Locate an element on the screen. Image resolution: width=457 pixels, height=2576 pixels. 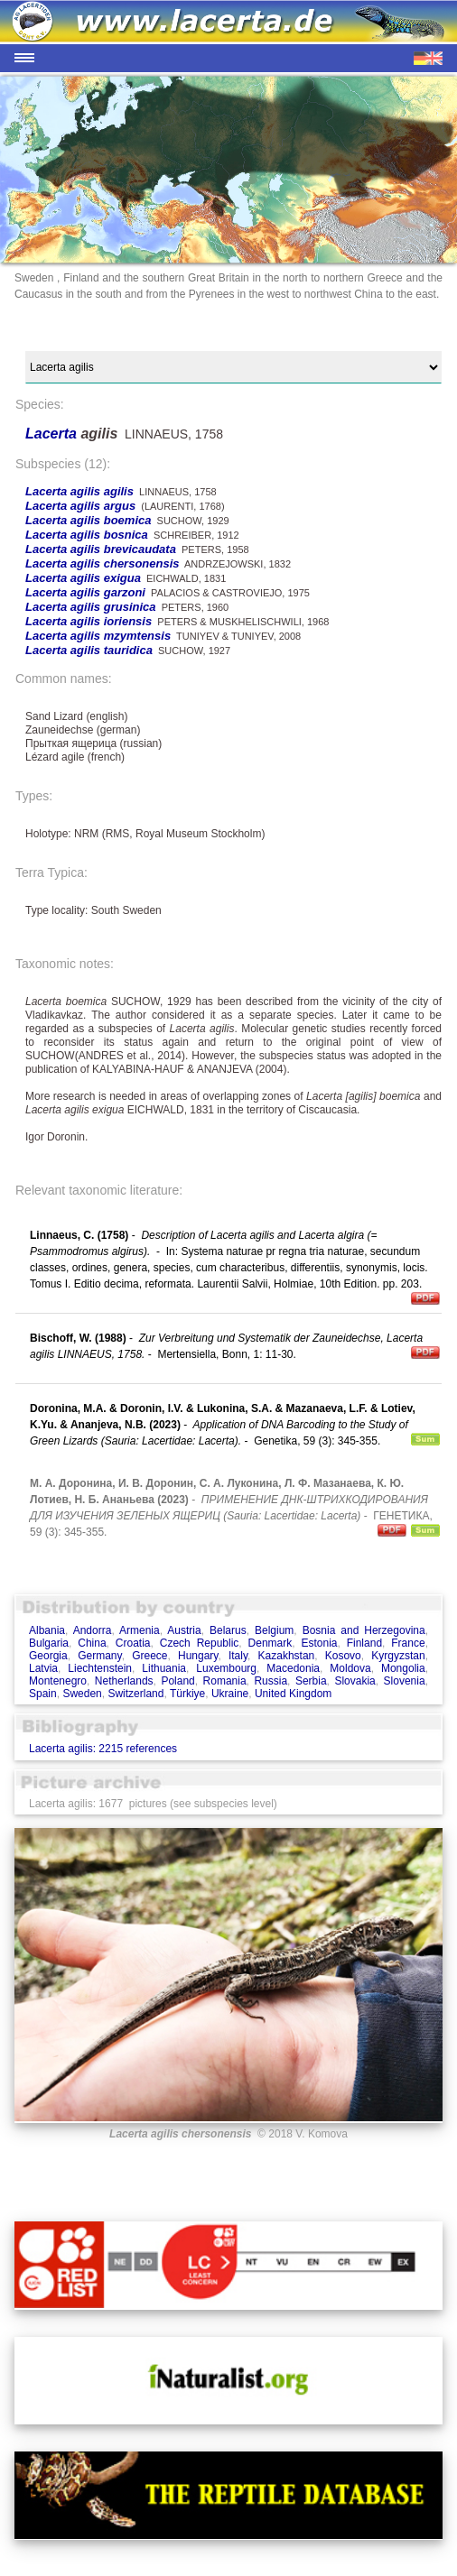
Lacerta agilis argus is located at coordinates (80, 505).